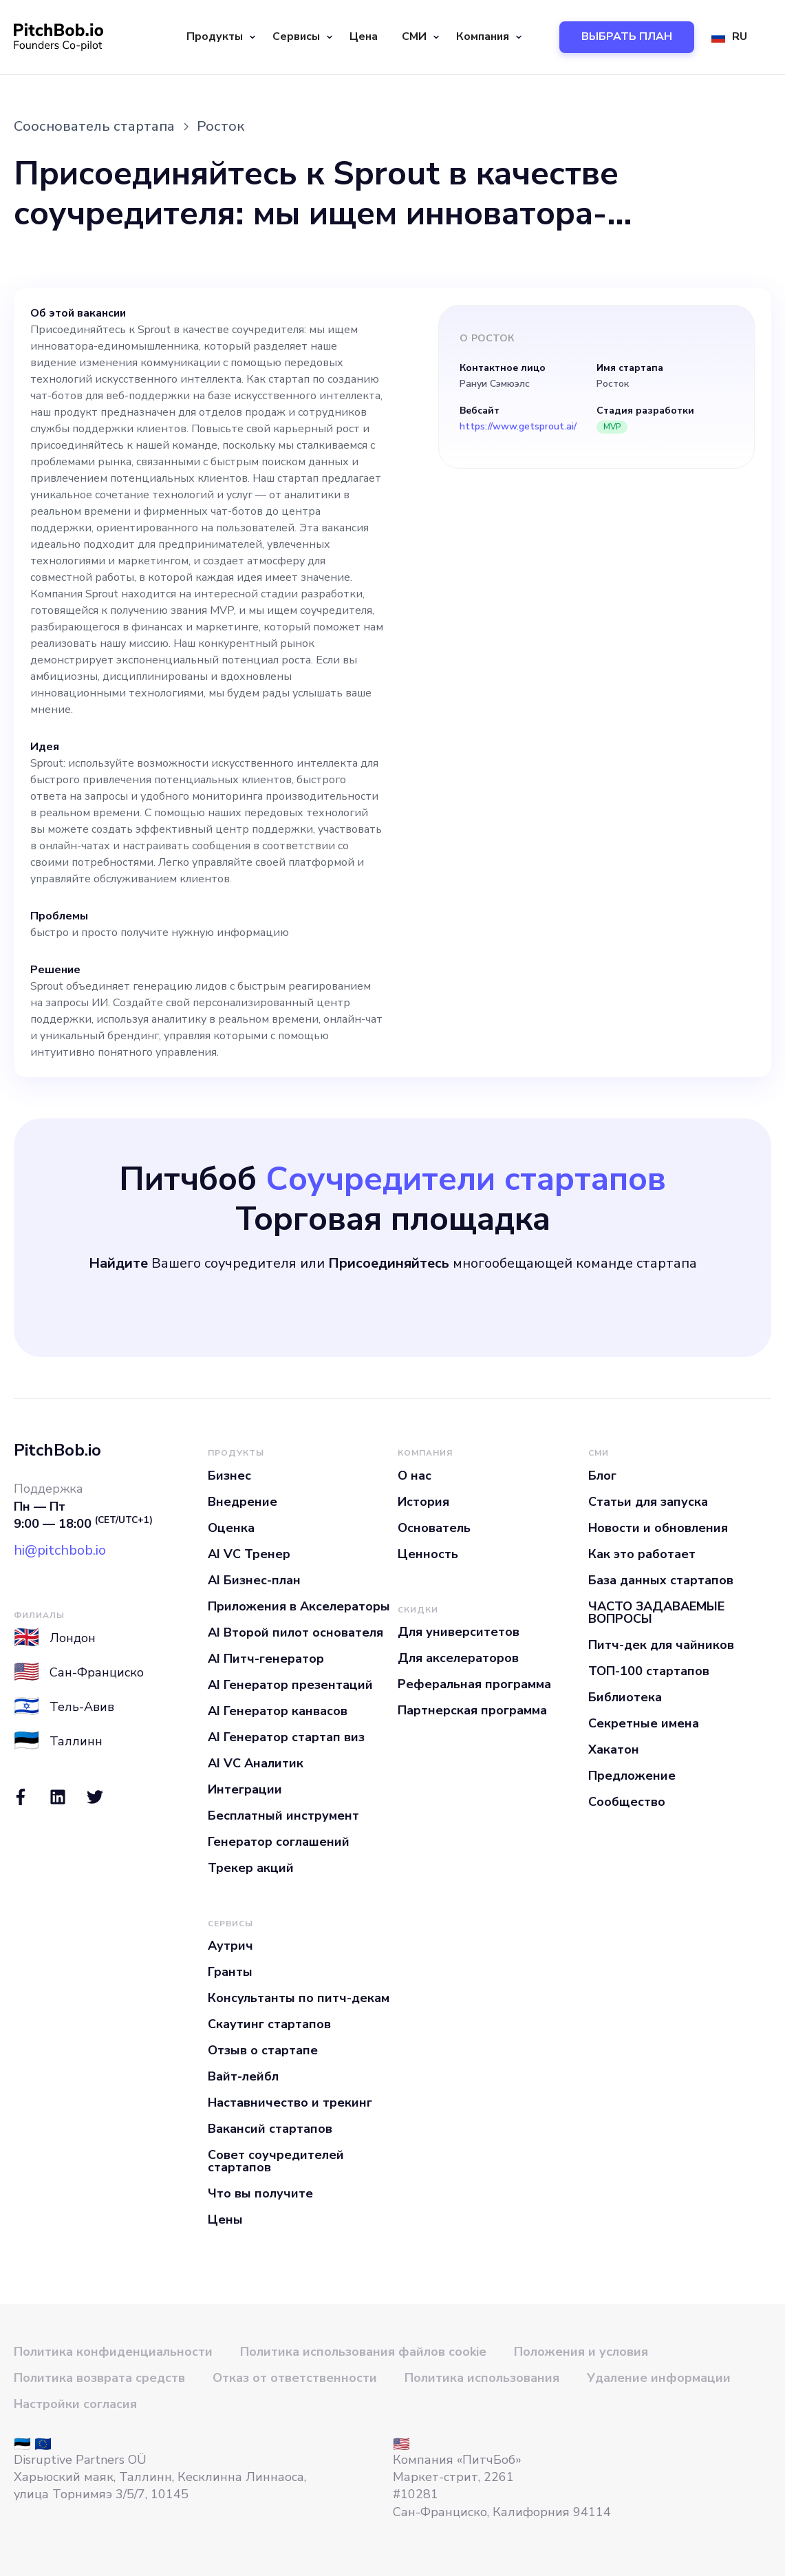  What do you see at coordinates (245, 1789) in the screenshot?
I see `Интеграции` at bounding box center [245, 1789].